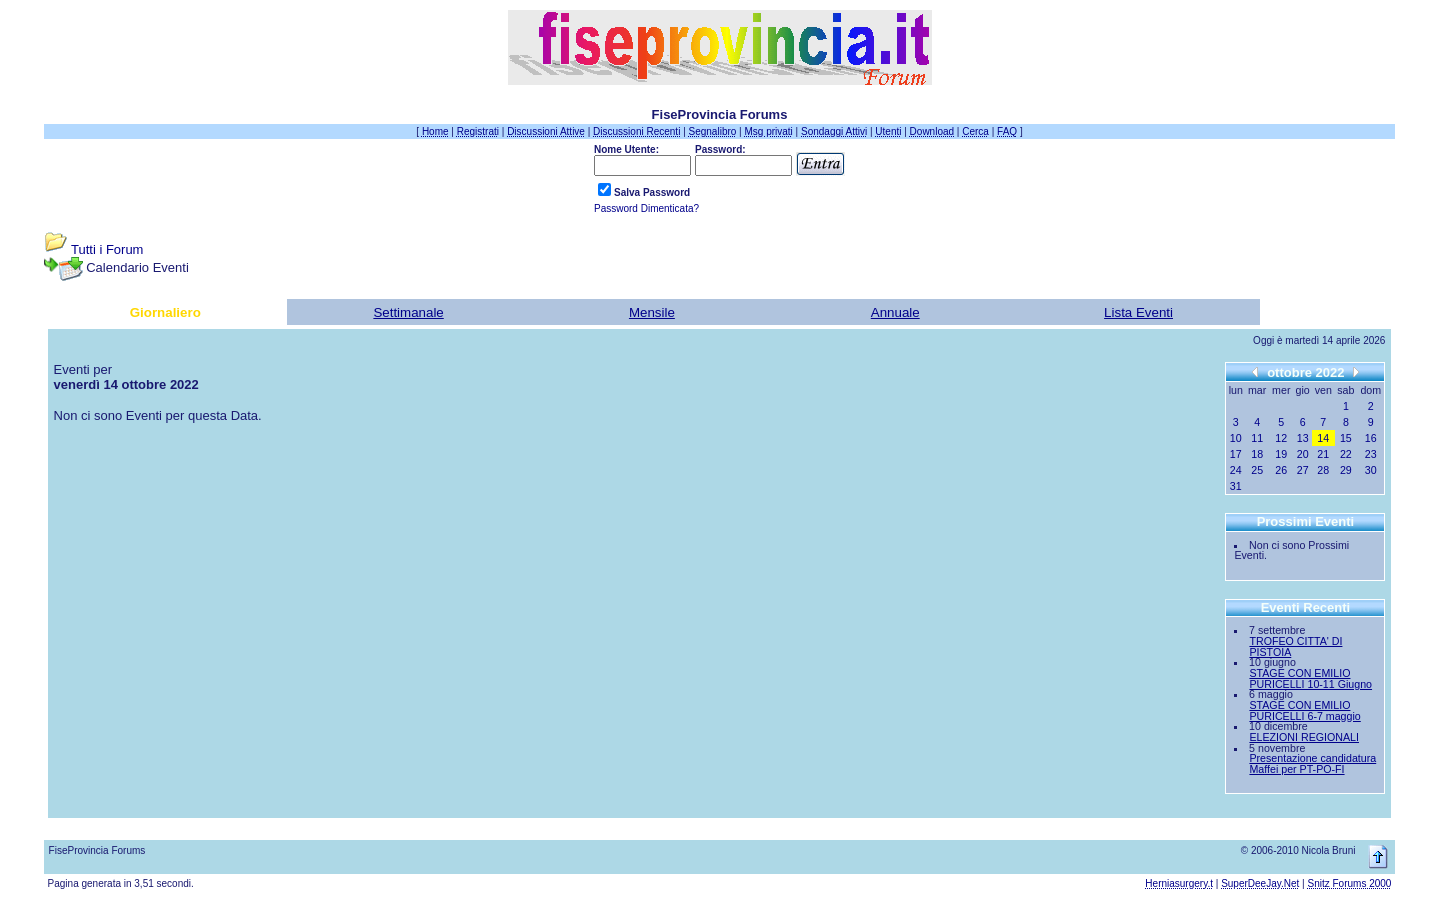  Describe the element at coordinates (1236, 486) in the screenshot. I see `31` at that location.